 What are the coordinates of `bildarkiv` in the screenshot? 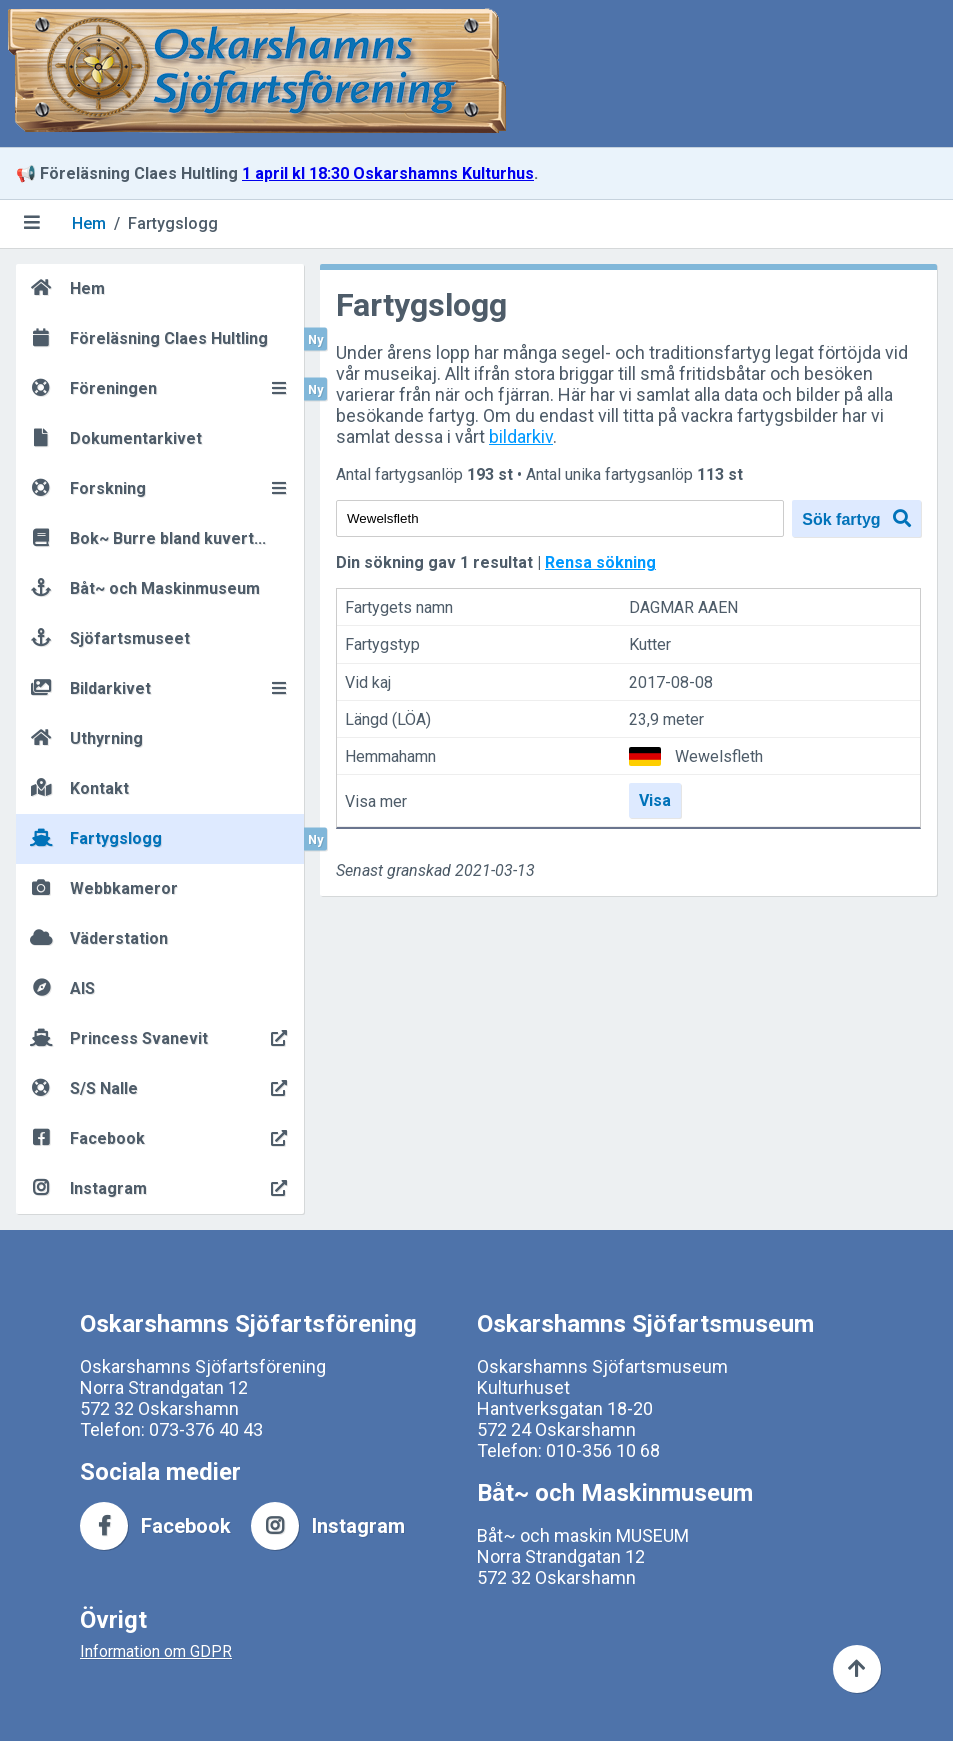 It's located at (521, 436).